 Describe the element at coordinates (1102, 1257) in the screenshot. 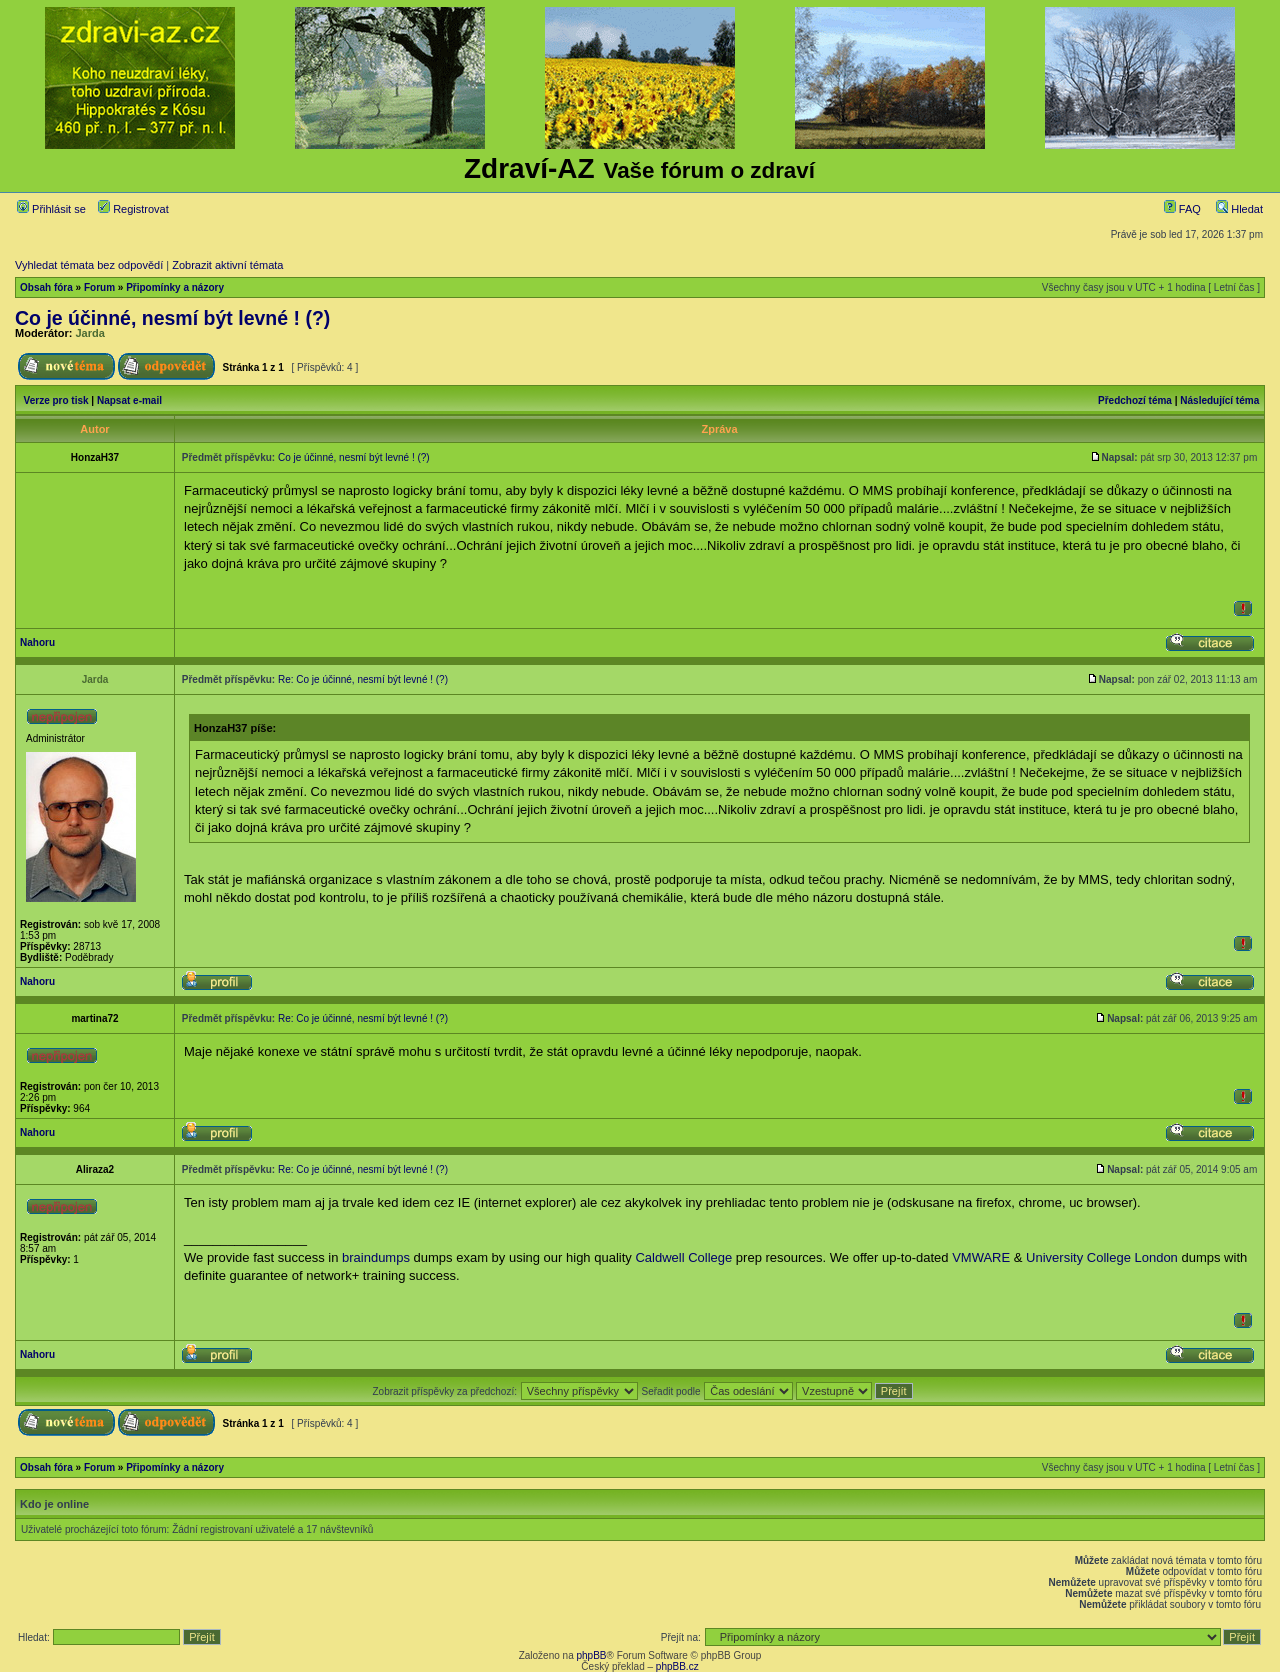

I see `University College London` at that location.